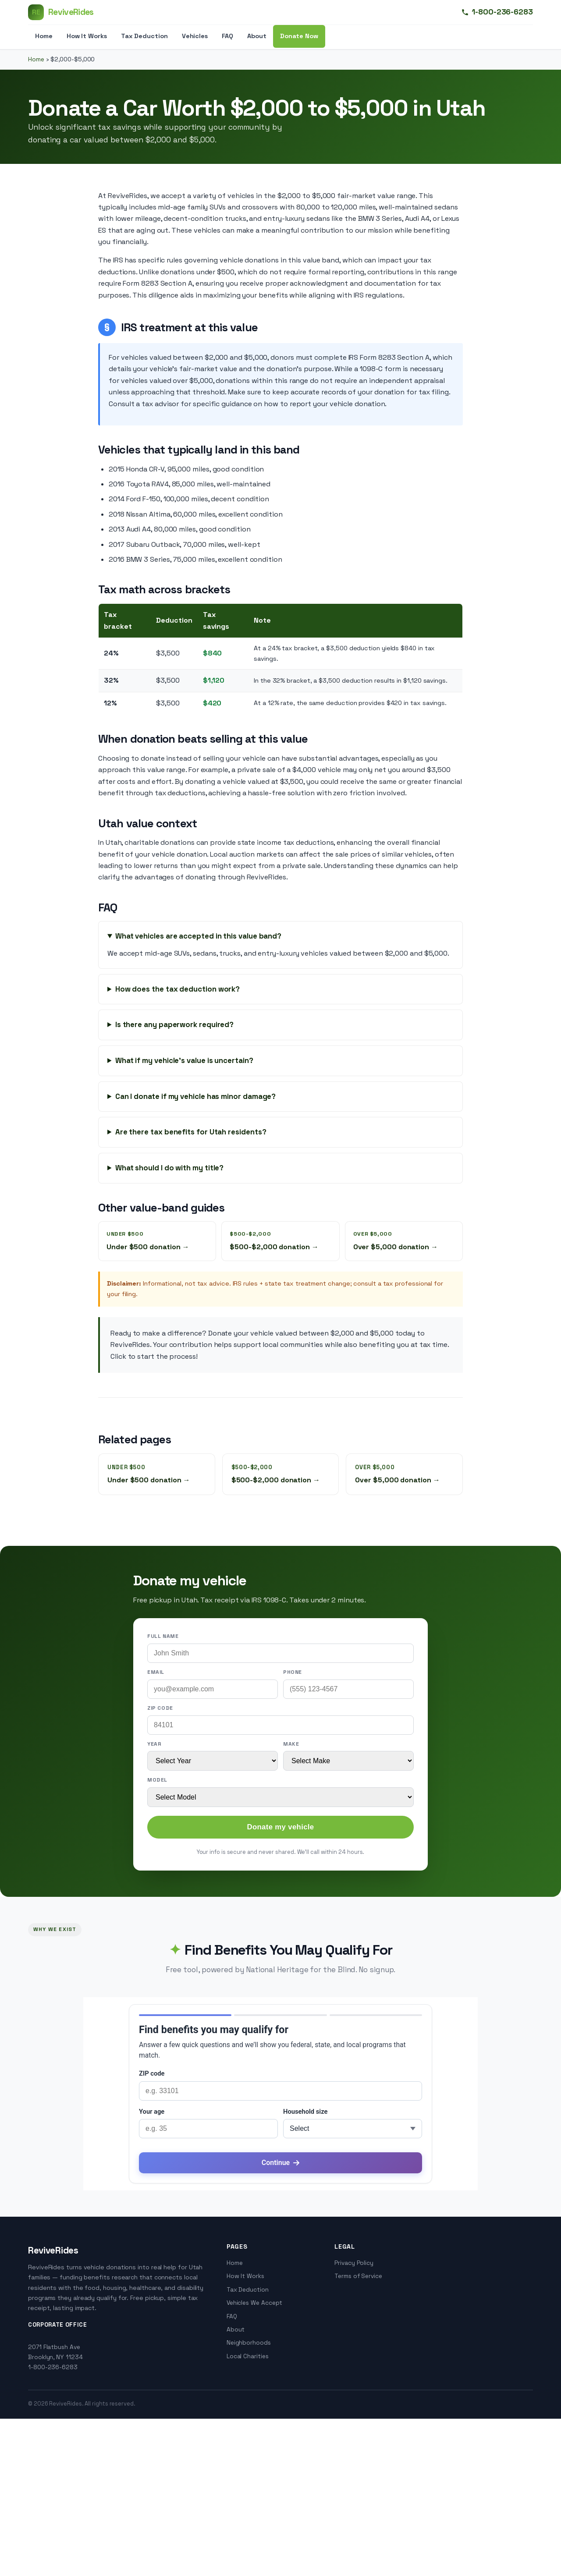 This screenshot has width=561, height=2576. What do you see at coordinates (162, 1636) in the screenshot?
I see `Full name` at bounding box center [162, 1636].